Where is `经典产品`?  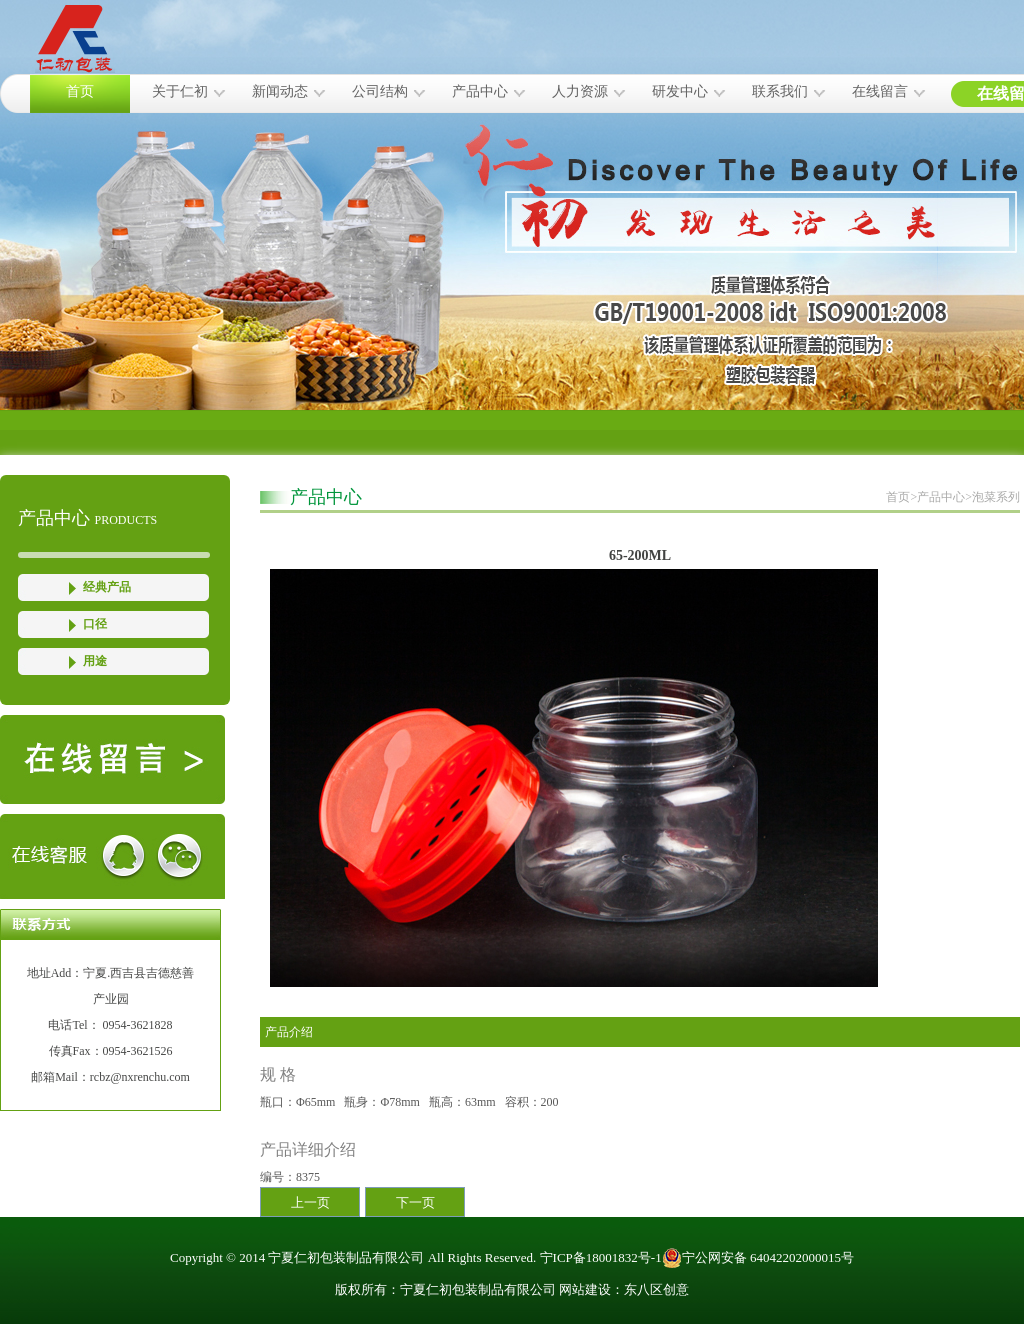
经典产品 is located at coordinates (107, 587).